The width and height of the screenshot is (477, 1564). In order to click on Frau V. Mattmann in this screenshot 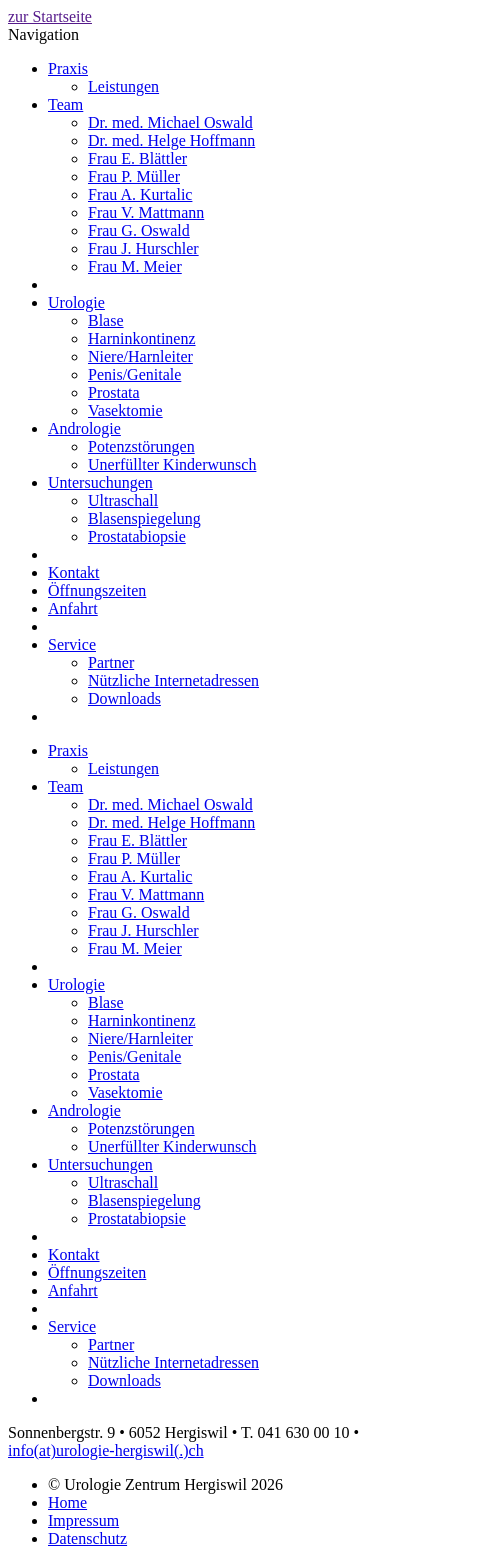, I will do `click(146, 212)`.